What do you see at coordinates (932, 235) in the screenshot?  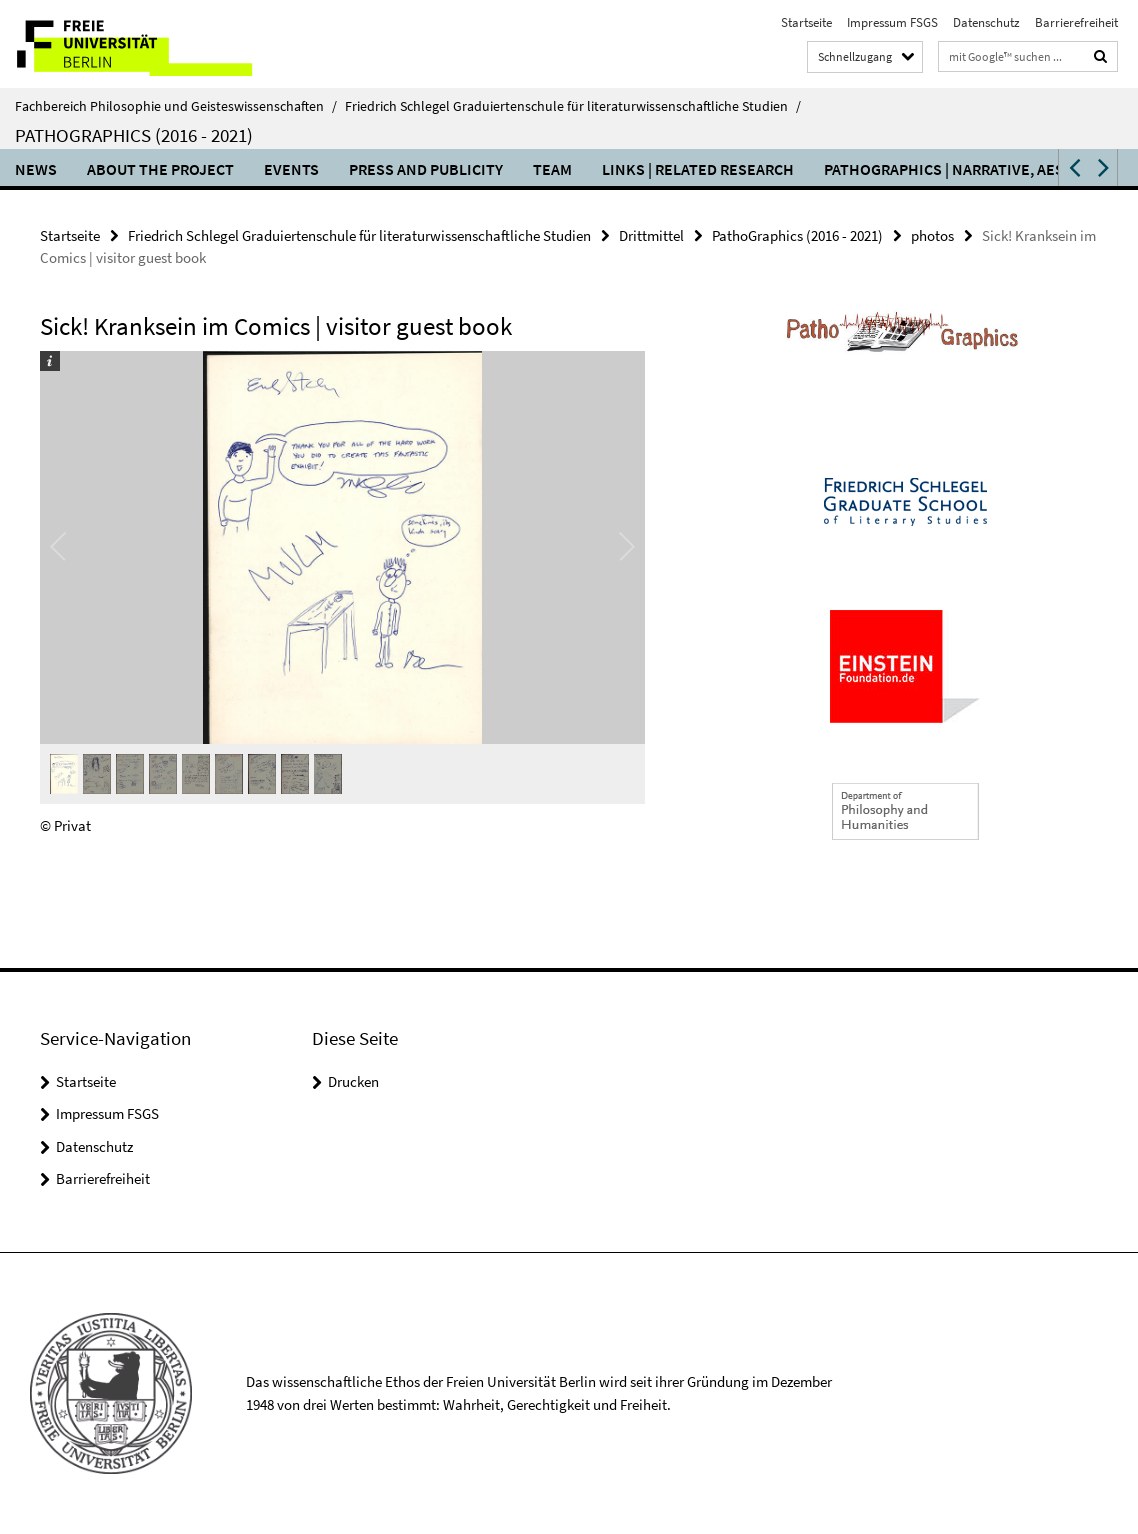 I see `photos` at bounding box center [932, 235].